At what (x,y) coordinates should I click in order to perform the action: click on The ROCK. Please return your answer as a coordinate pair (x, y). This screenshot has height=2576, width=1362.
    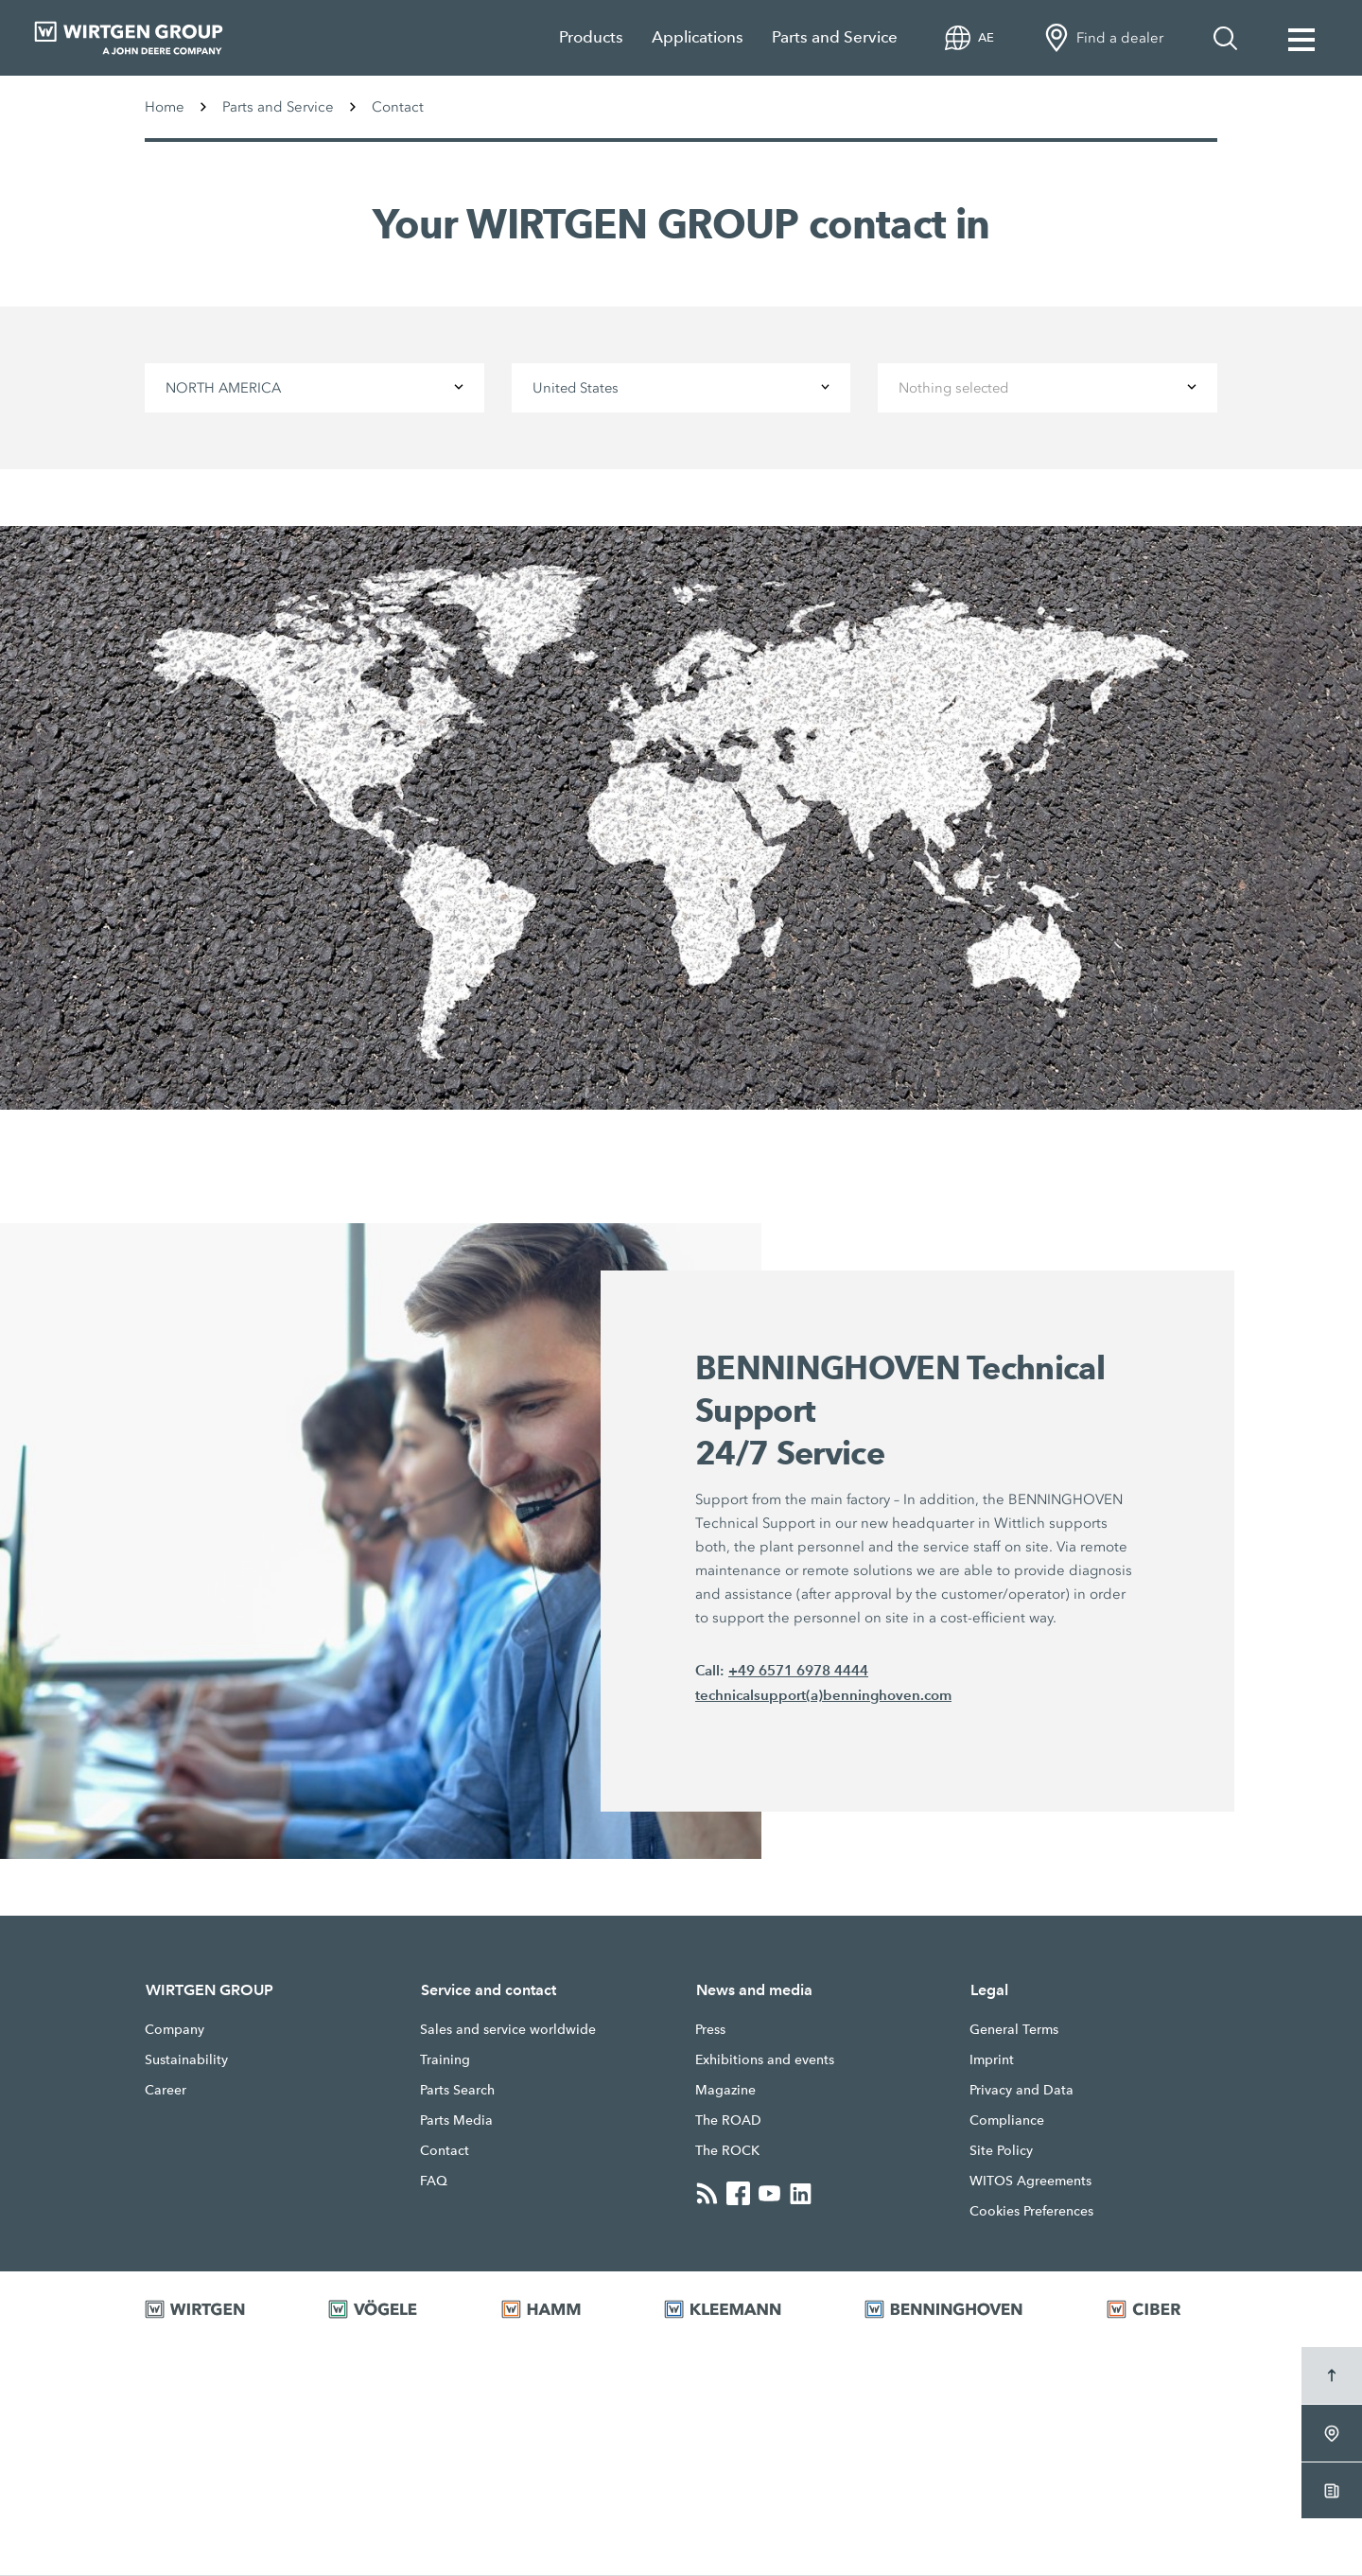
    Looking at the image, I should click on (727, 2151).